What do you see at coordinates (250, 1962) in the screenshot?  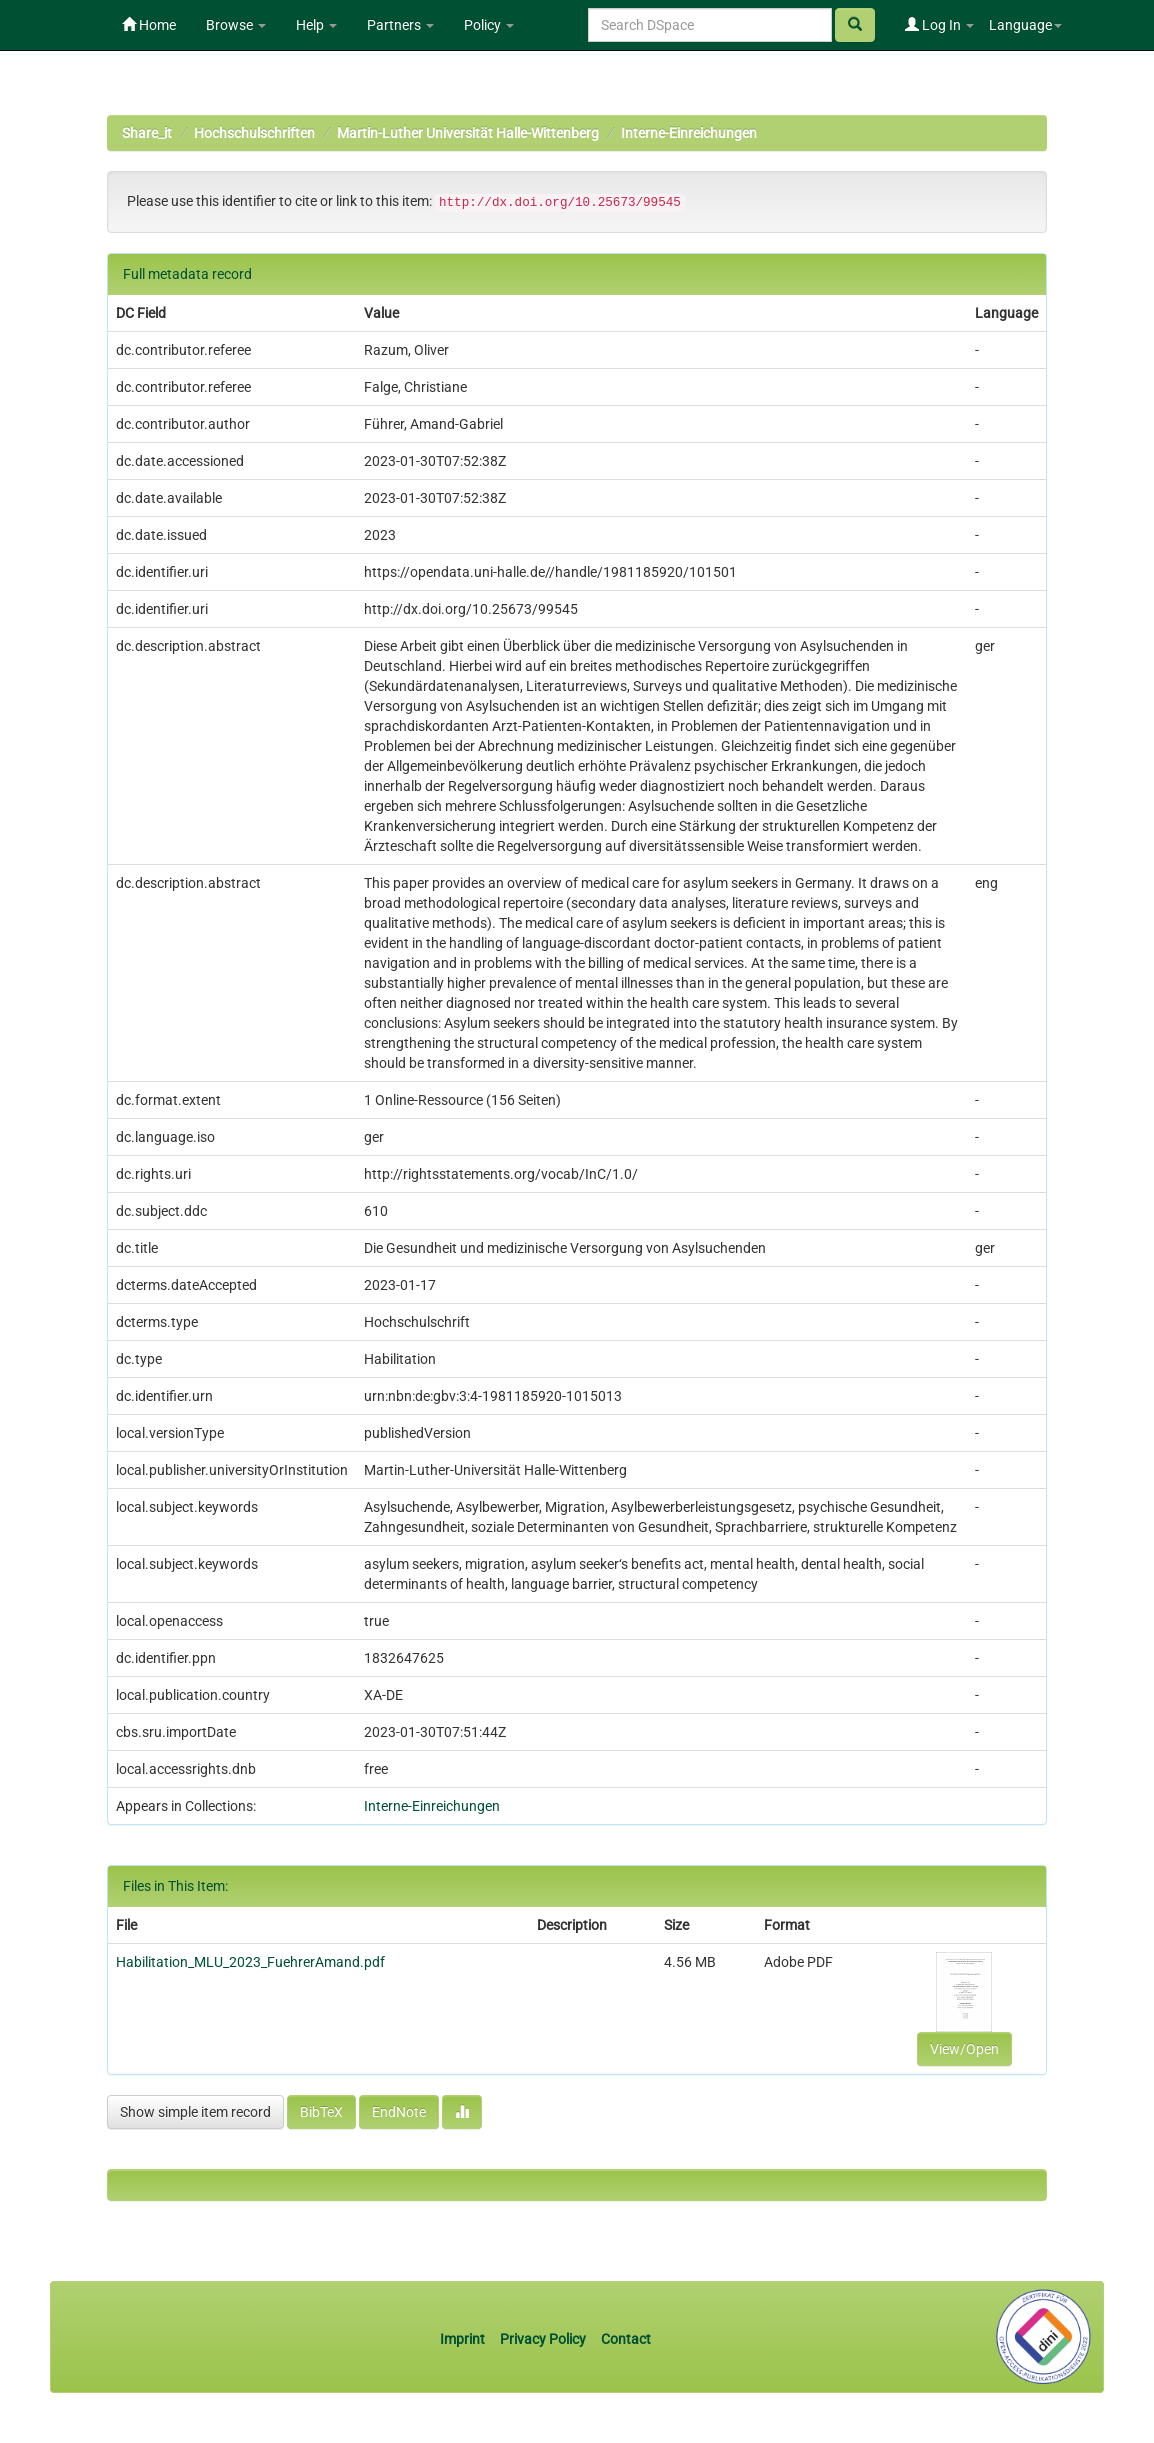 I see `Habilitation_MLU_2023_FuehrerAmand.pdf` at bounding box center [250, 1962].